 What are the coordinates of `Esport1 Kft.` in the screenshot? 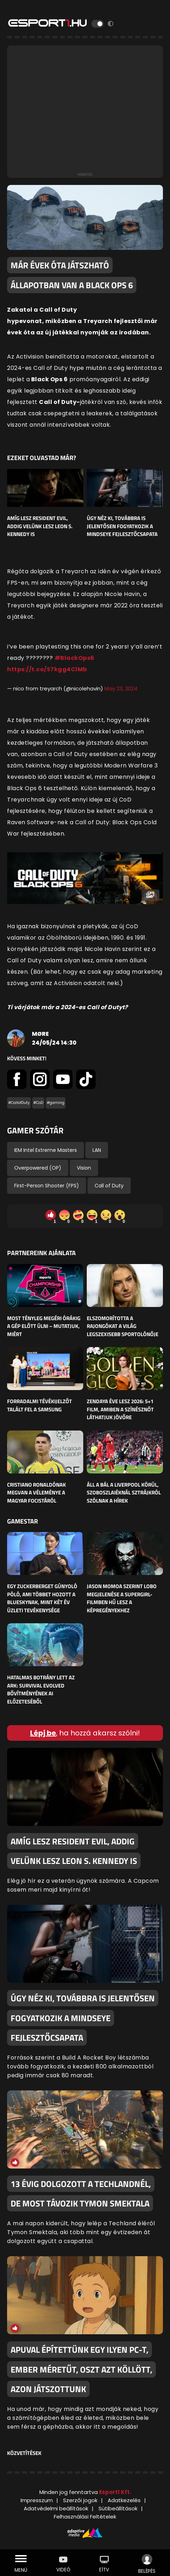 It's located at (115, 2492).